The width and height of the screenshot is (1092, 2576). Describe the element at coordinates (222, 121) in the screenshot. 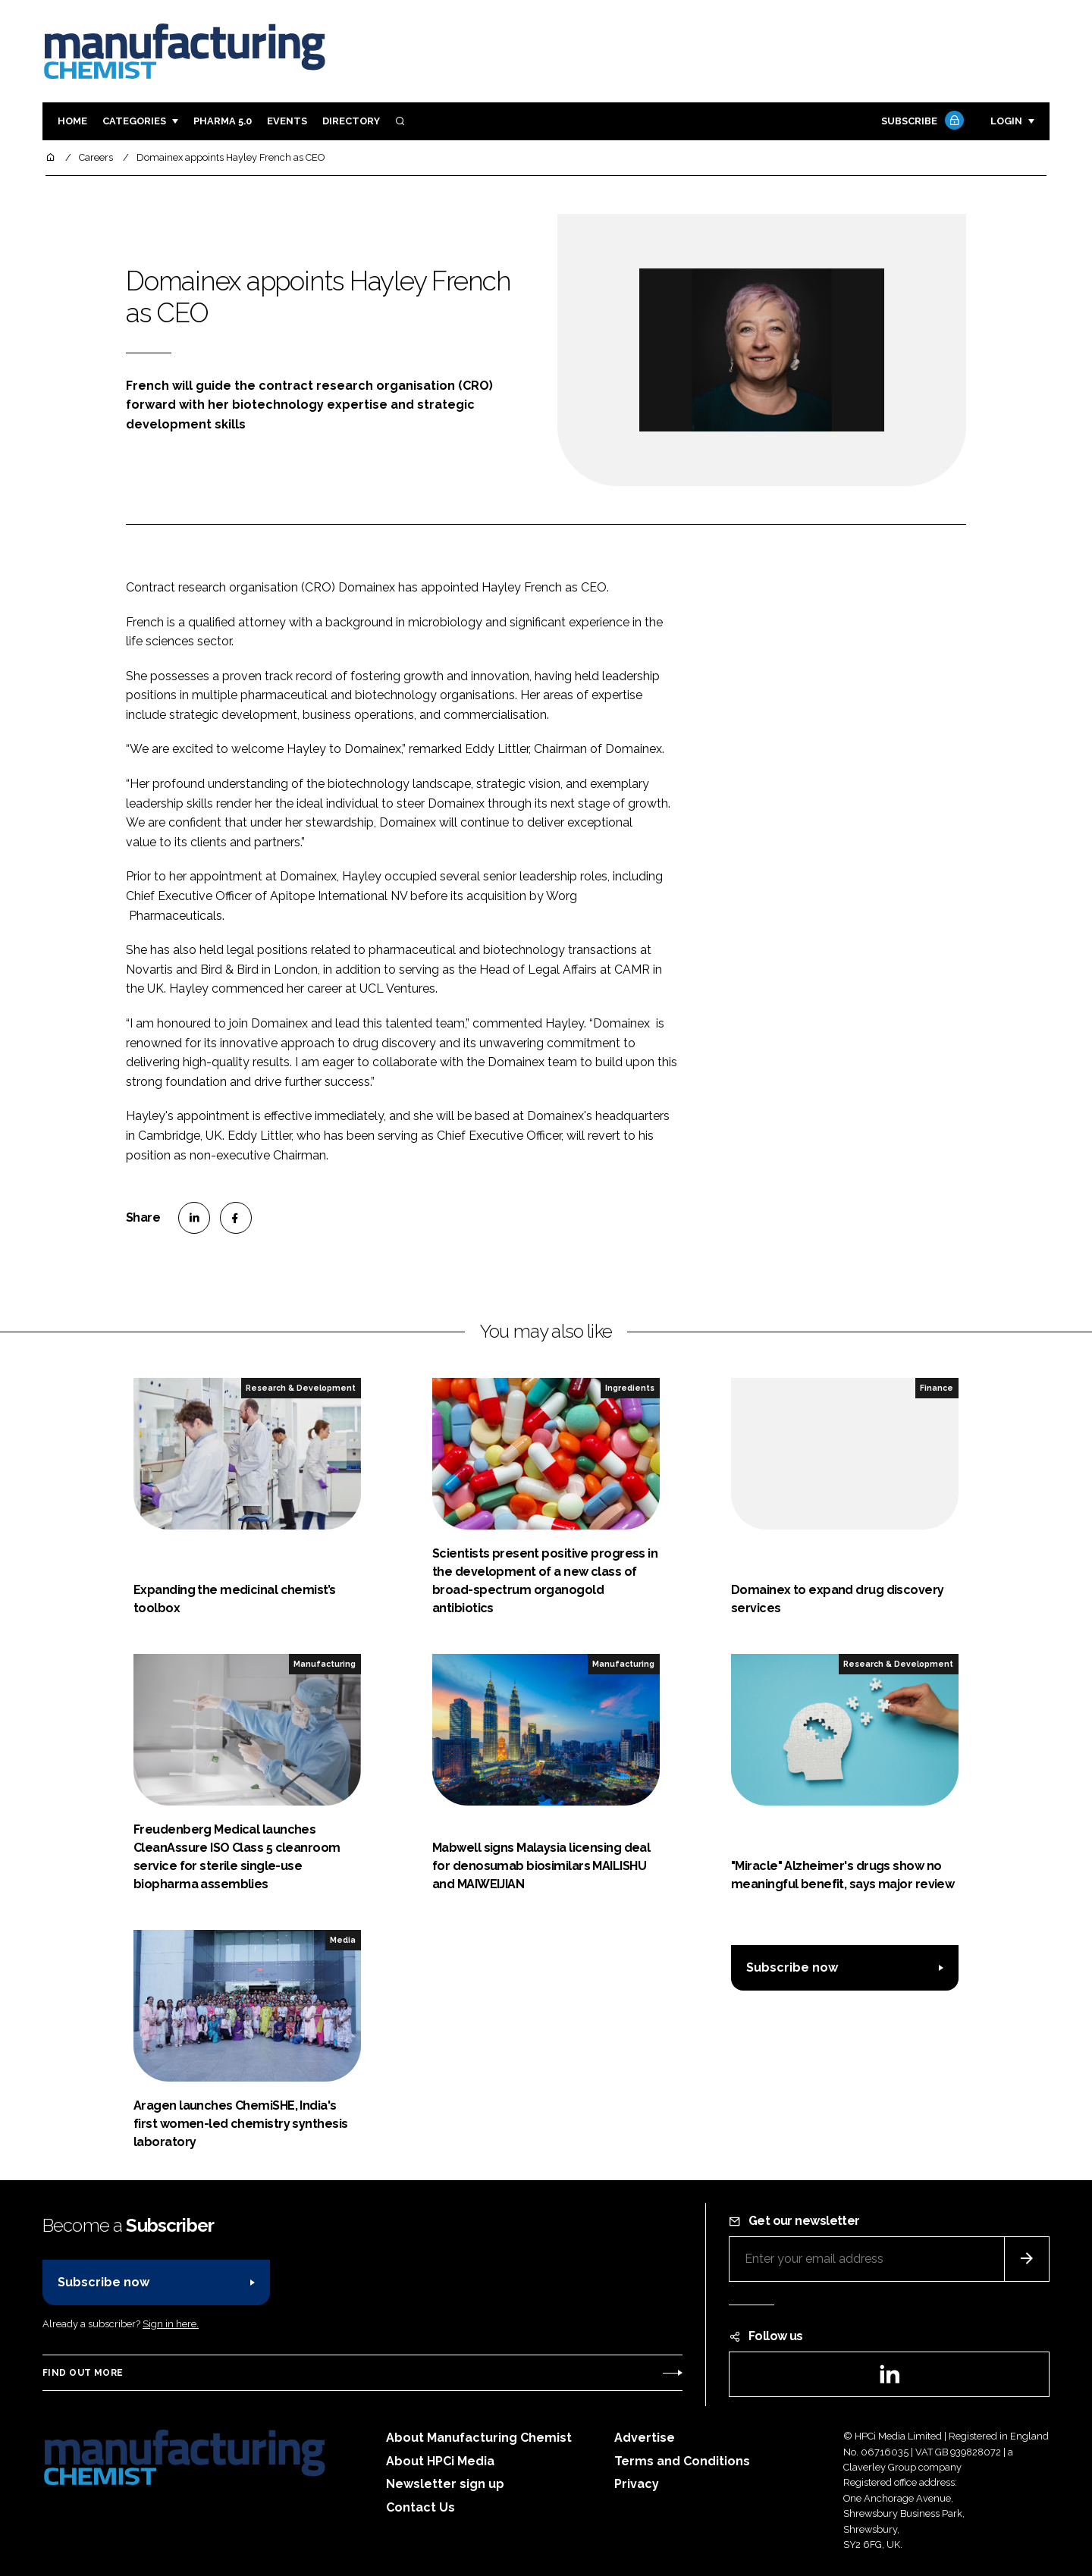

I see `Pharma 5.0` at that location.